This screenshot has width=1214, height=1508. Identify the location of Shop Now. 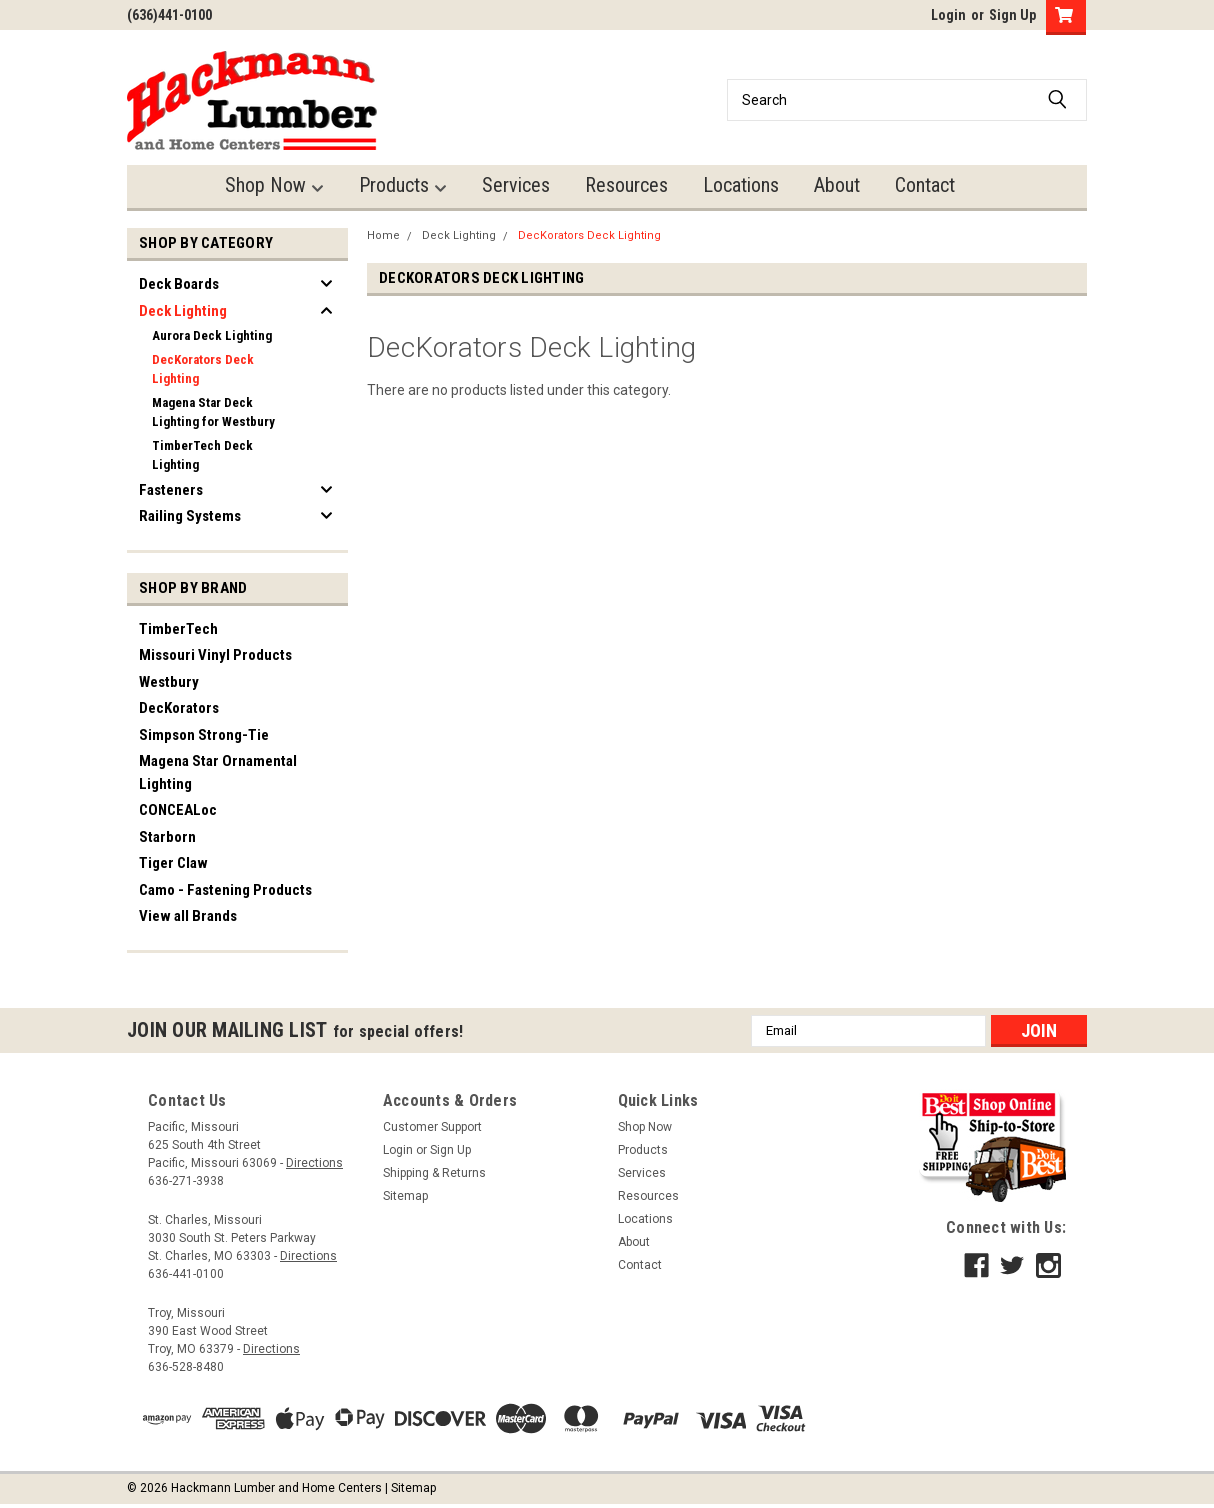
(274, 185).